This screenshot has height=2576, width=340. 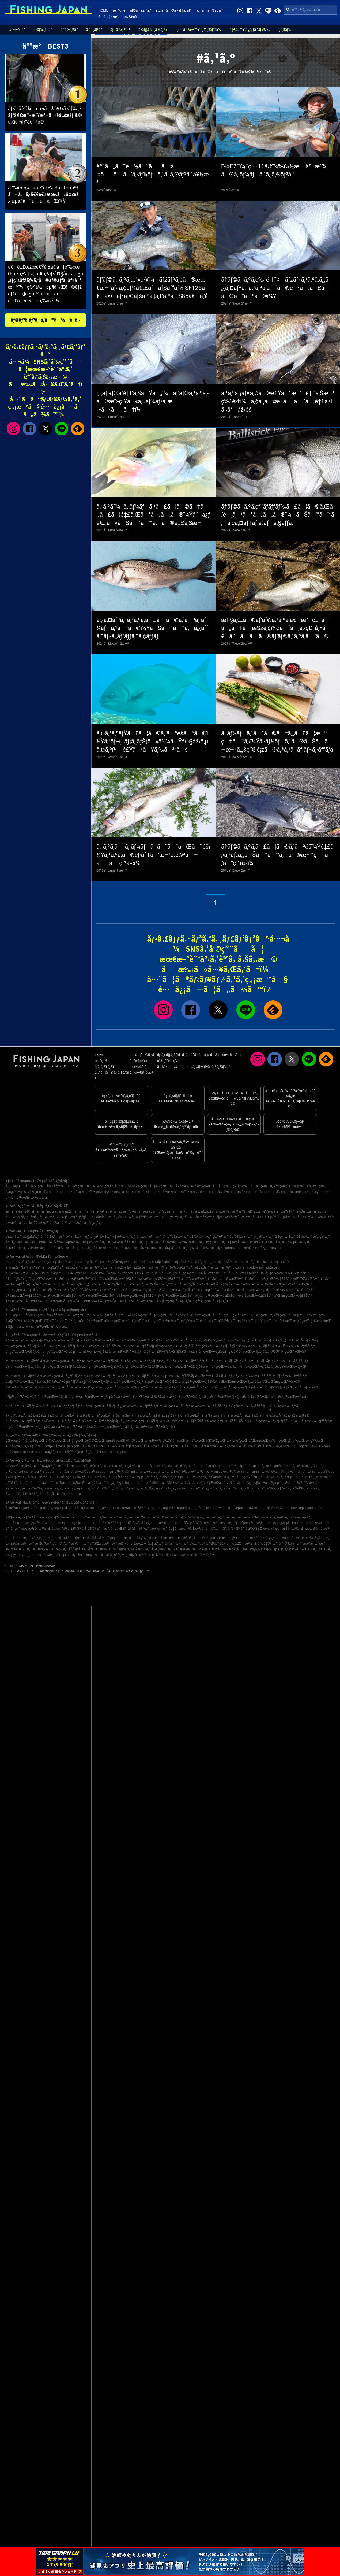 I want to click on å®‡ä½ç¾Žæ¸¯, so click(x=94, y=1242).